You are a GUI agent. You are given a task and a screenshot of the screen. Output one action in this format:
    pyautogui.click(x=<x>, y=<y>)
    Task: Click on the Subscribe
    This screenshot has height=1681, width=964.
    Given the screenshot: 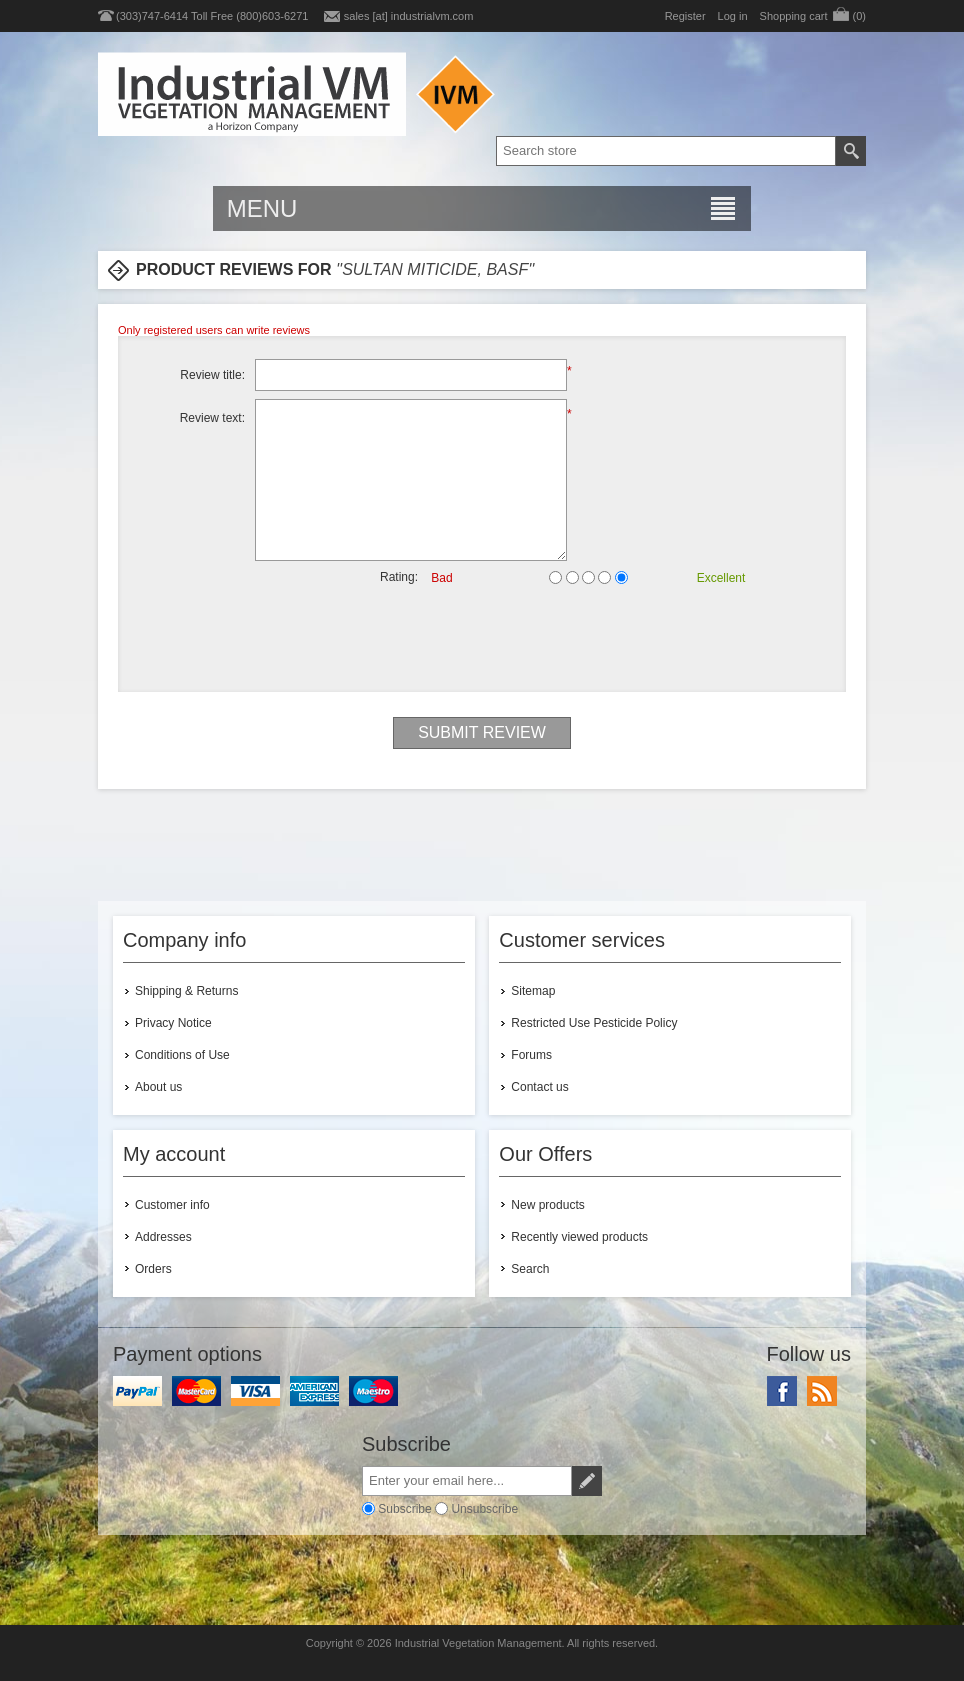 What is the action you would take?
    pyautogui.click(x=404, y=1508)
    